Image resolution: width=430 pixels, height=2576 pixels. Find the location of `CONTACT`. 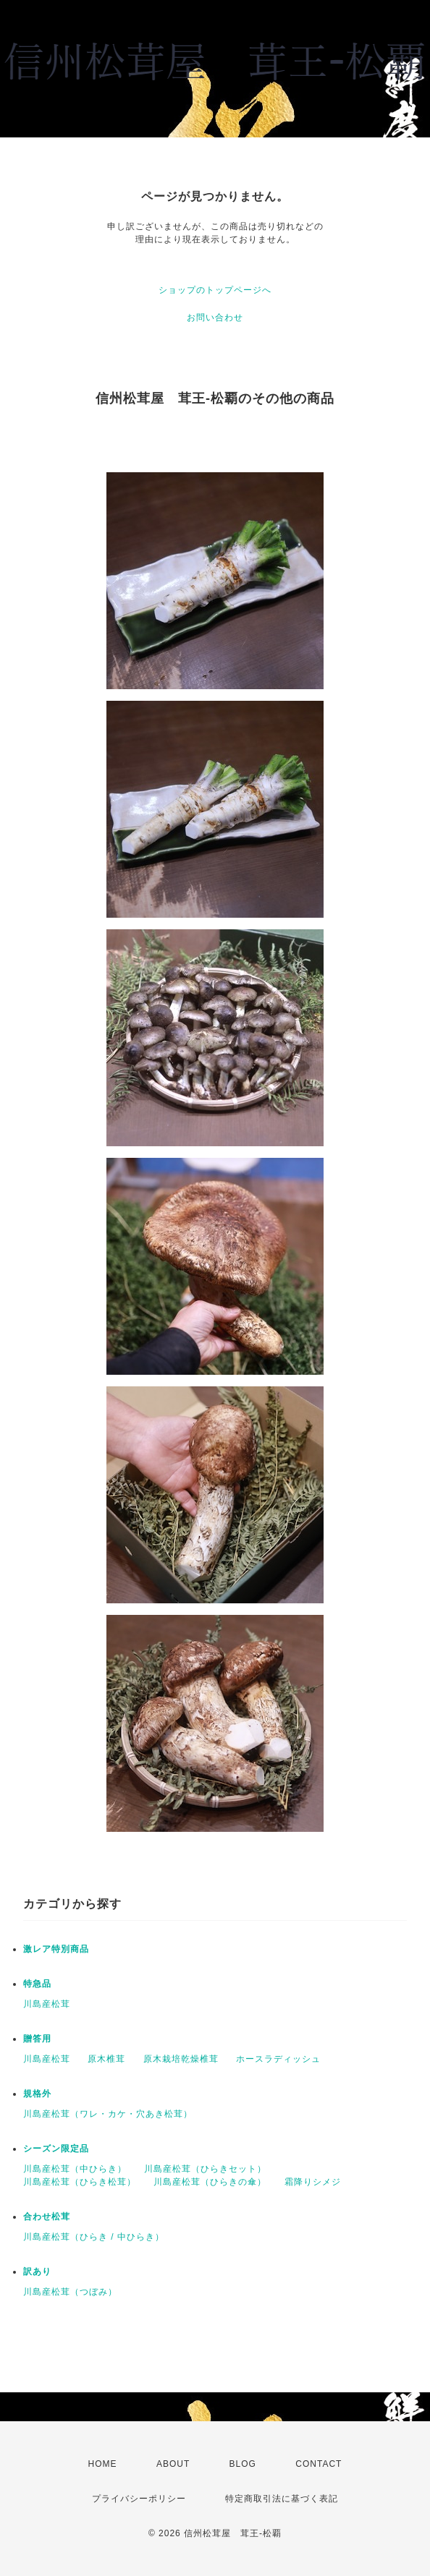

CONTACT is located at coordinates (318, 2464).